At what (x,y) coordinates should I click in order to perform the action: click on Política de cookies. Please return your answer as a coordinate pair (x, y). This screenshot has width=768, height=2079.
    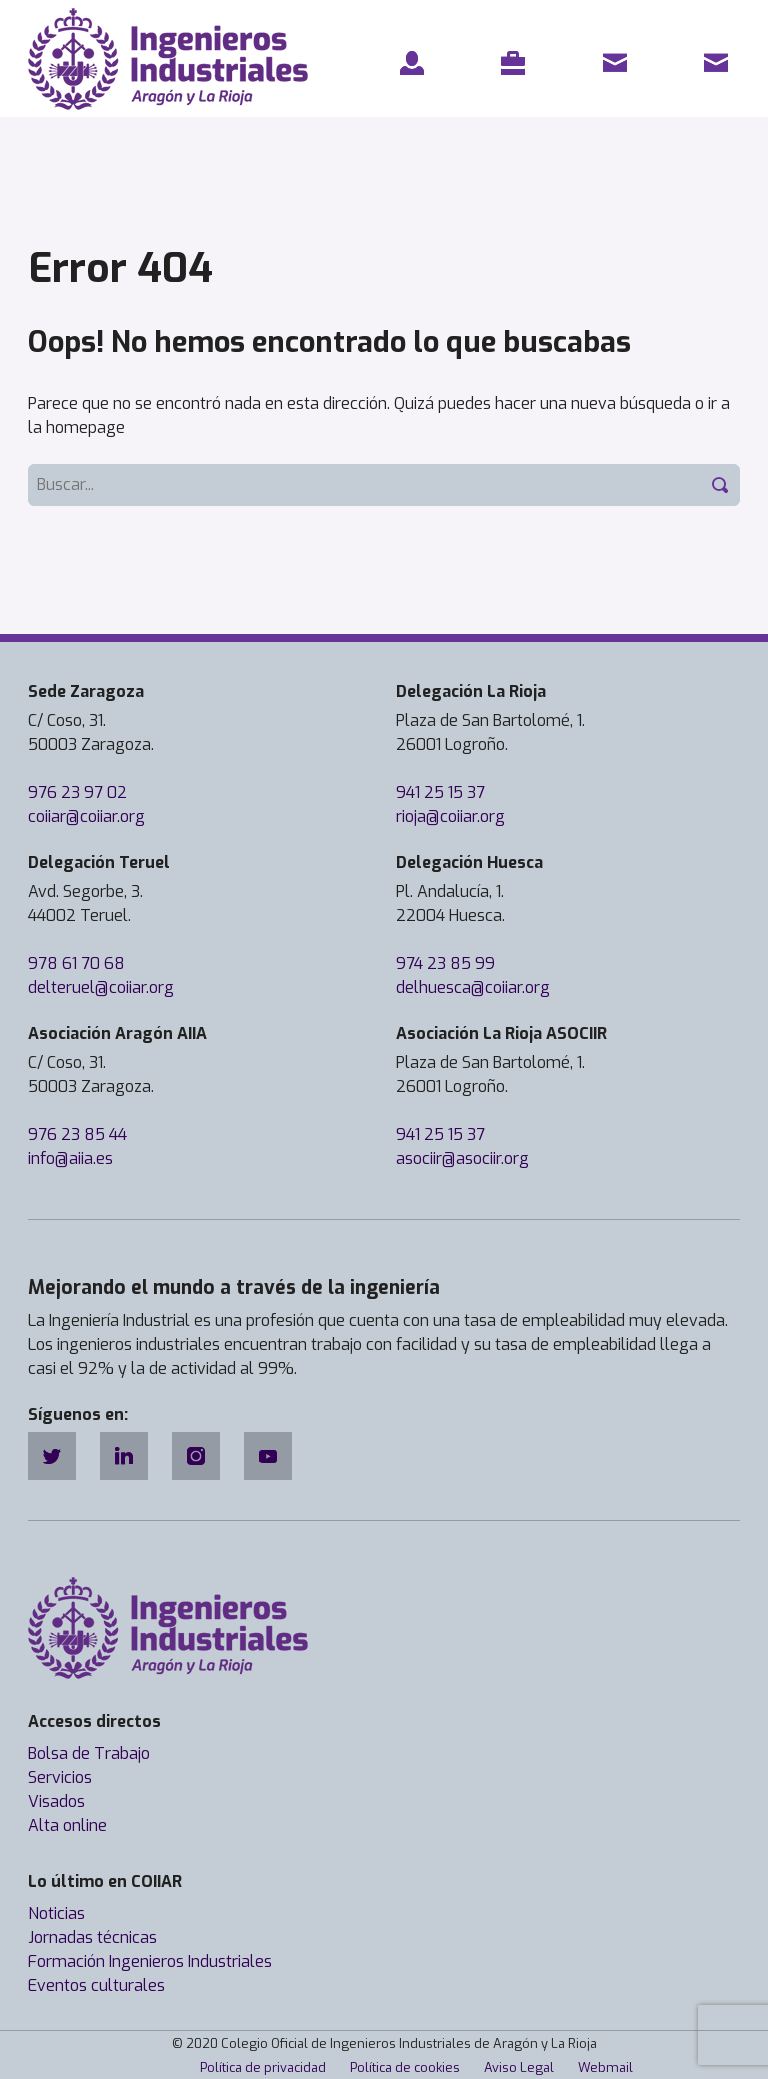
    Looking at the image, I should click on (405, 2067).